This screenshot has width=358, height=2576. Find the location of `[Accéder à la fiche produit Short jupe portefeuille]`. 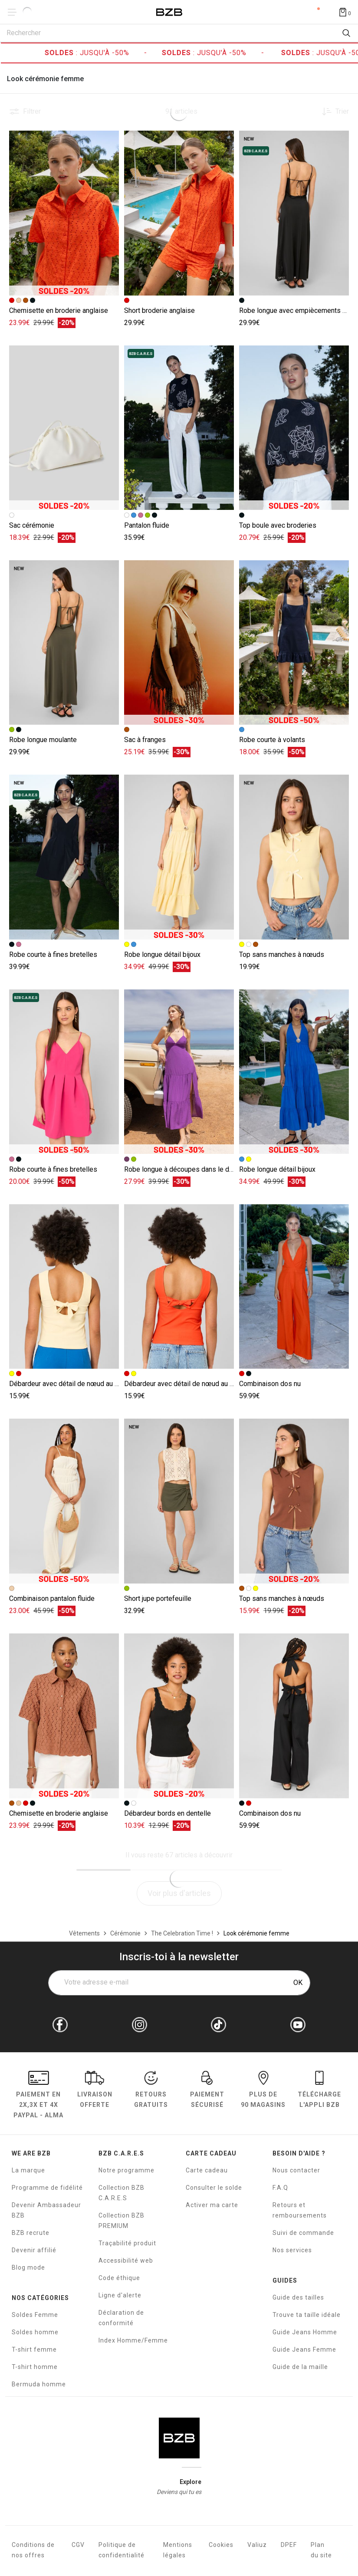

[Accéder à la fiche produit Short jupe portefeuille] is located at coordinates (179, 1501).